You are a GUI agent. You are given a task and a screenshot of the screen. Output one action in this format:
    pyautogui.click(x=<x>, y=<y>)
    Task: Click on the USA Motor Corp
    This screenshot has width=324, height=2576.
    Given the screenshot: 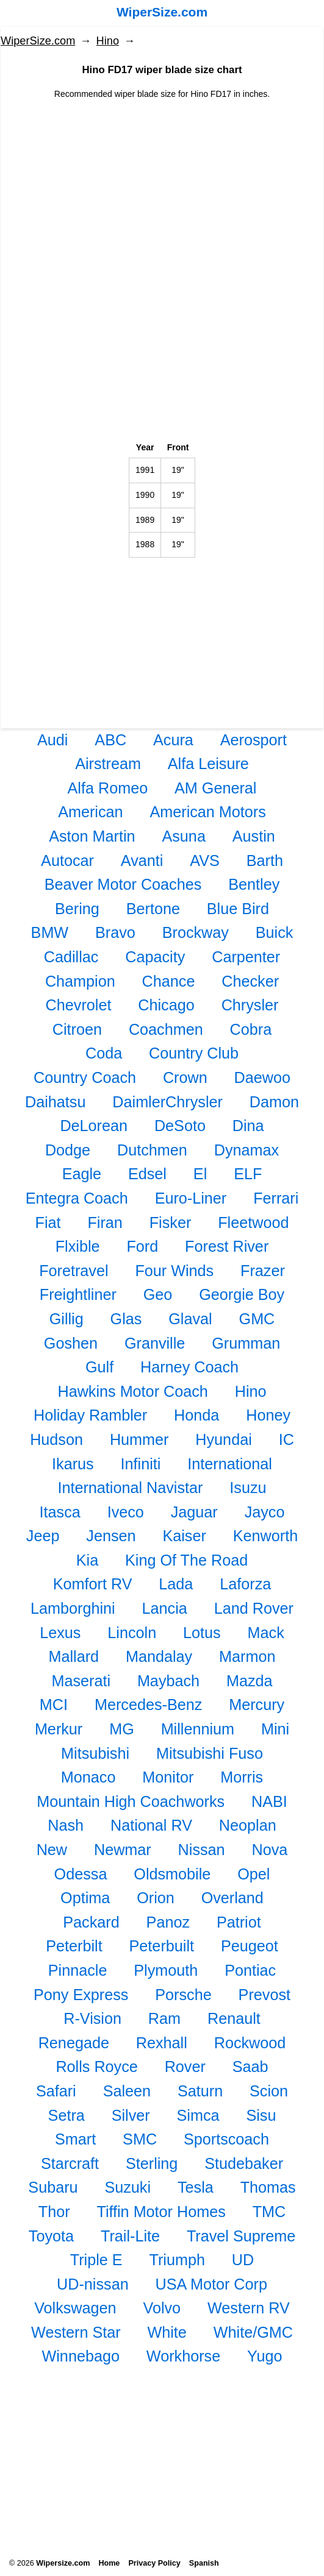 What is the action you would take?
    pyautogui.click(x=211, y=2284)
    